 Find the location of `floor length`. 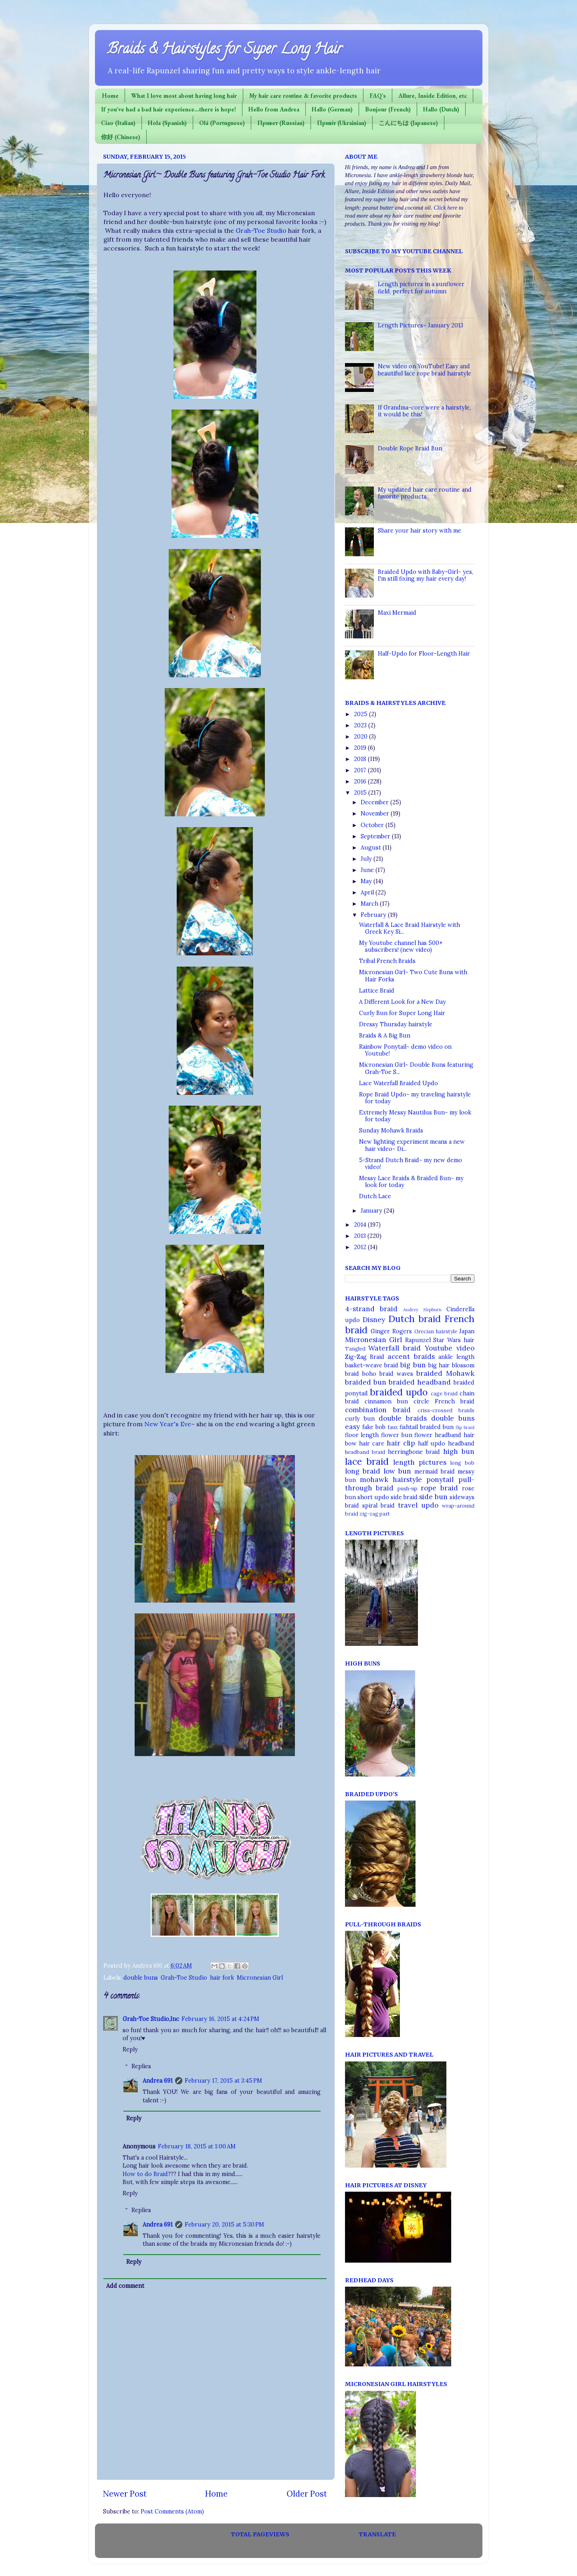

floor length is located at coordinates (362, 1435).